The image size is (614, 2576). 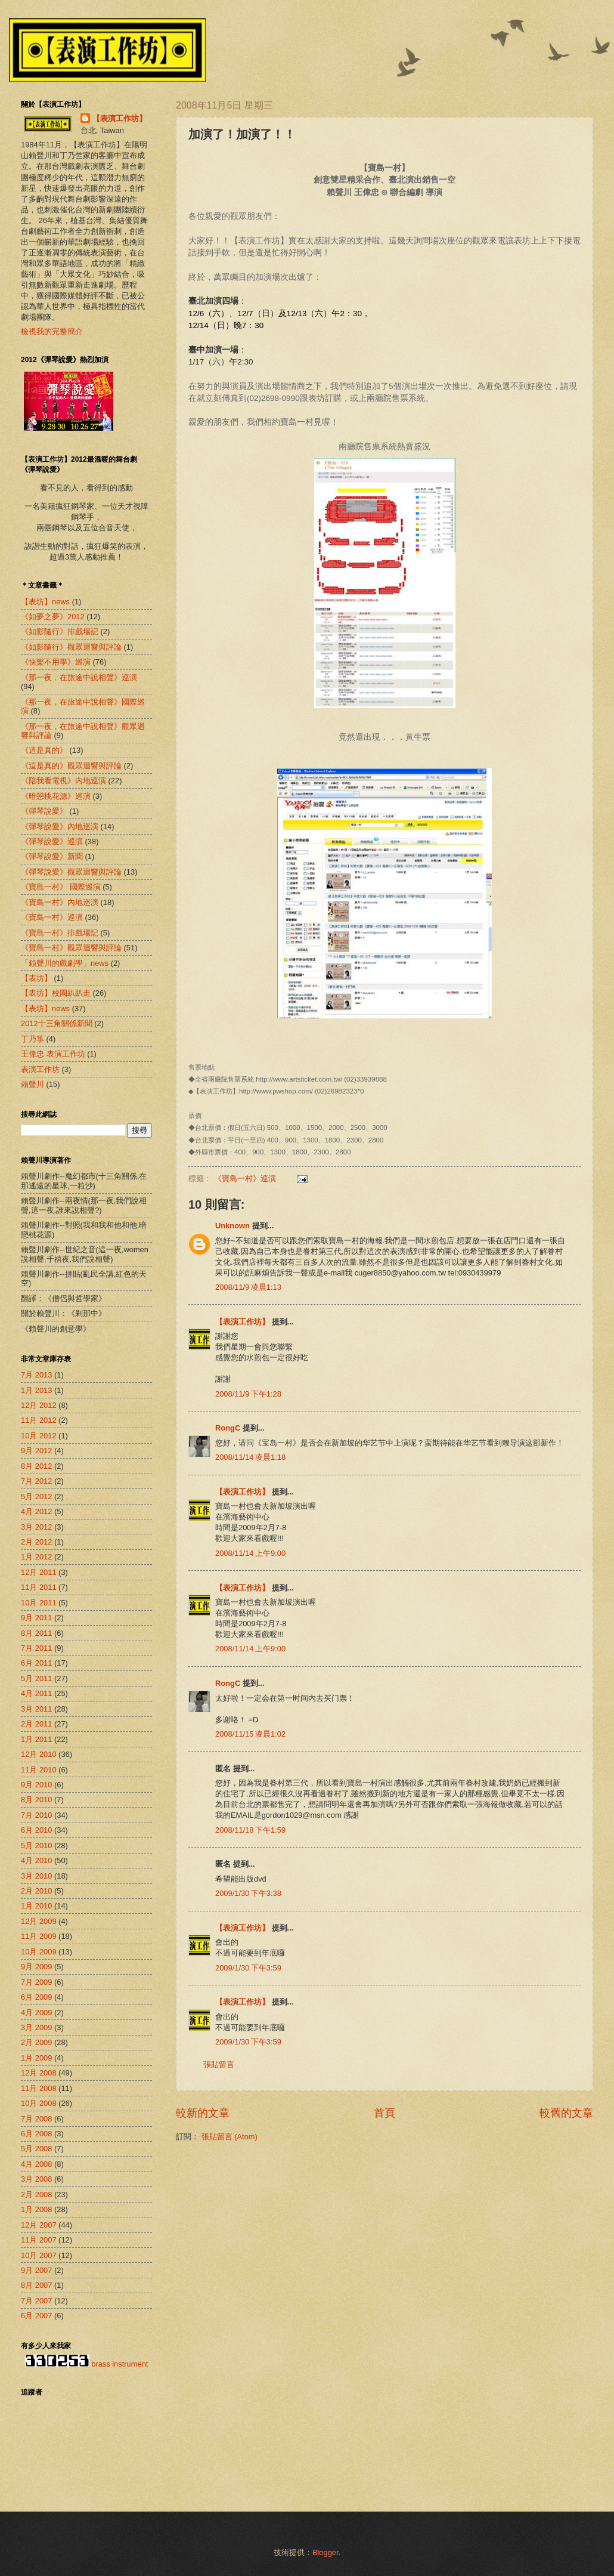 What do you see at coordinates (63, 780) in the screenshot?
I see `《陪我看電視》內地巡演` at bounding box center [63, 780].